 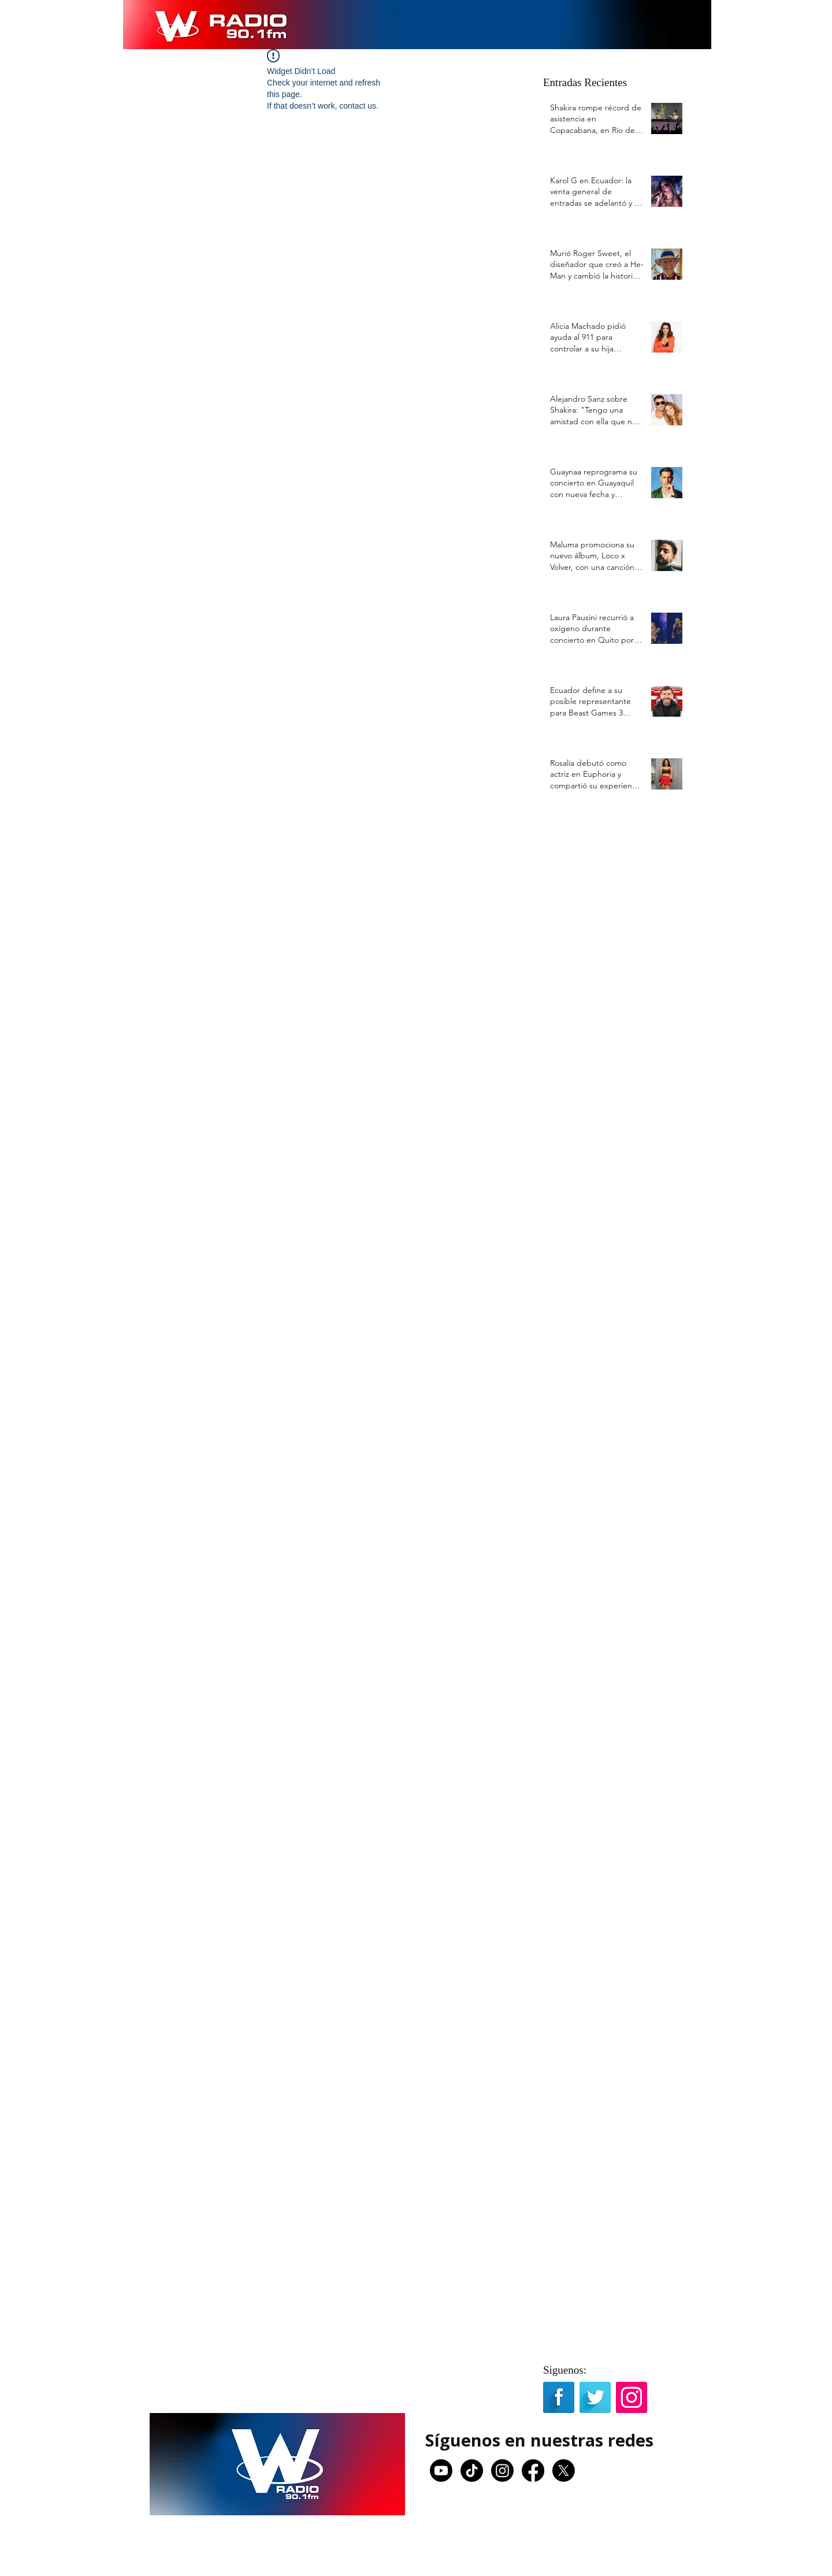 What do you see at coordinates (441, 2470) in the screenshot?
I see `[Youtube]` at bounding box center [441, 2470].